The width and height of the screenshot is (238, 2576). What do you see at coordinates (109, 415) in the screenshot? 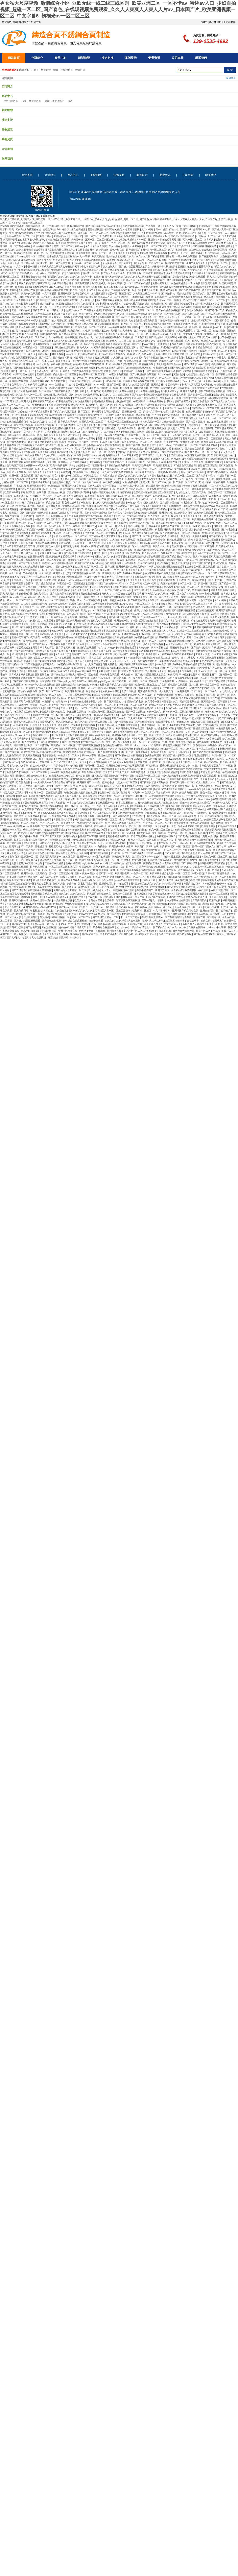
I see `一起草av` at bounding box center [109, 415].